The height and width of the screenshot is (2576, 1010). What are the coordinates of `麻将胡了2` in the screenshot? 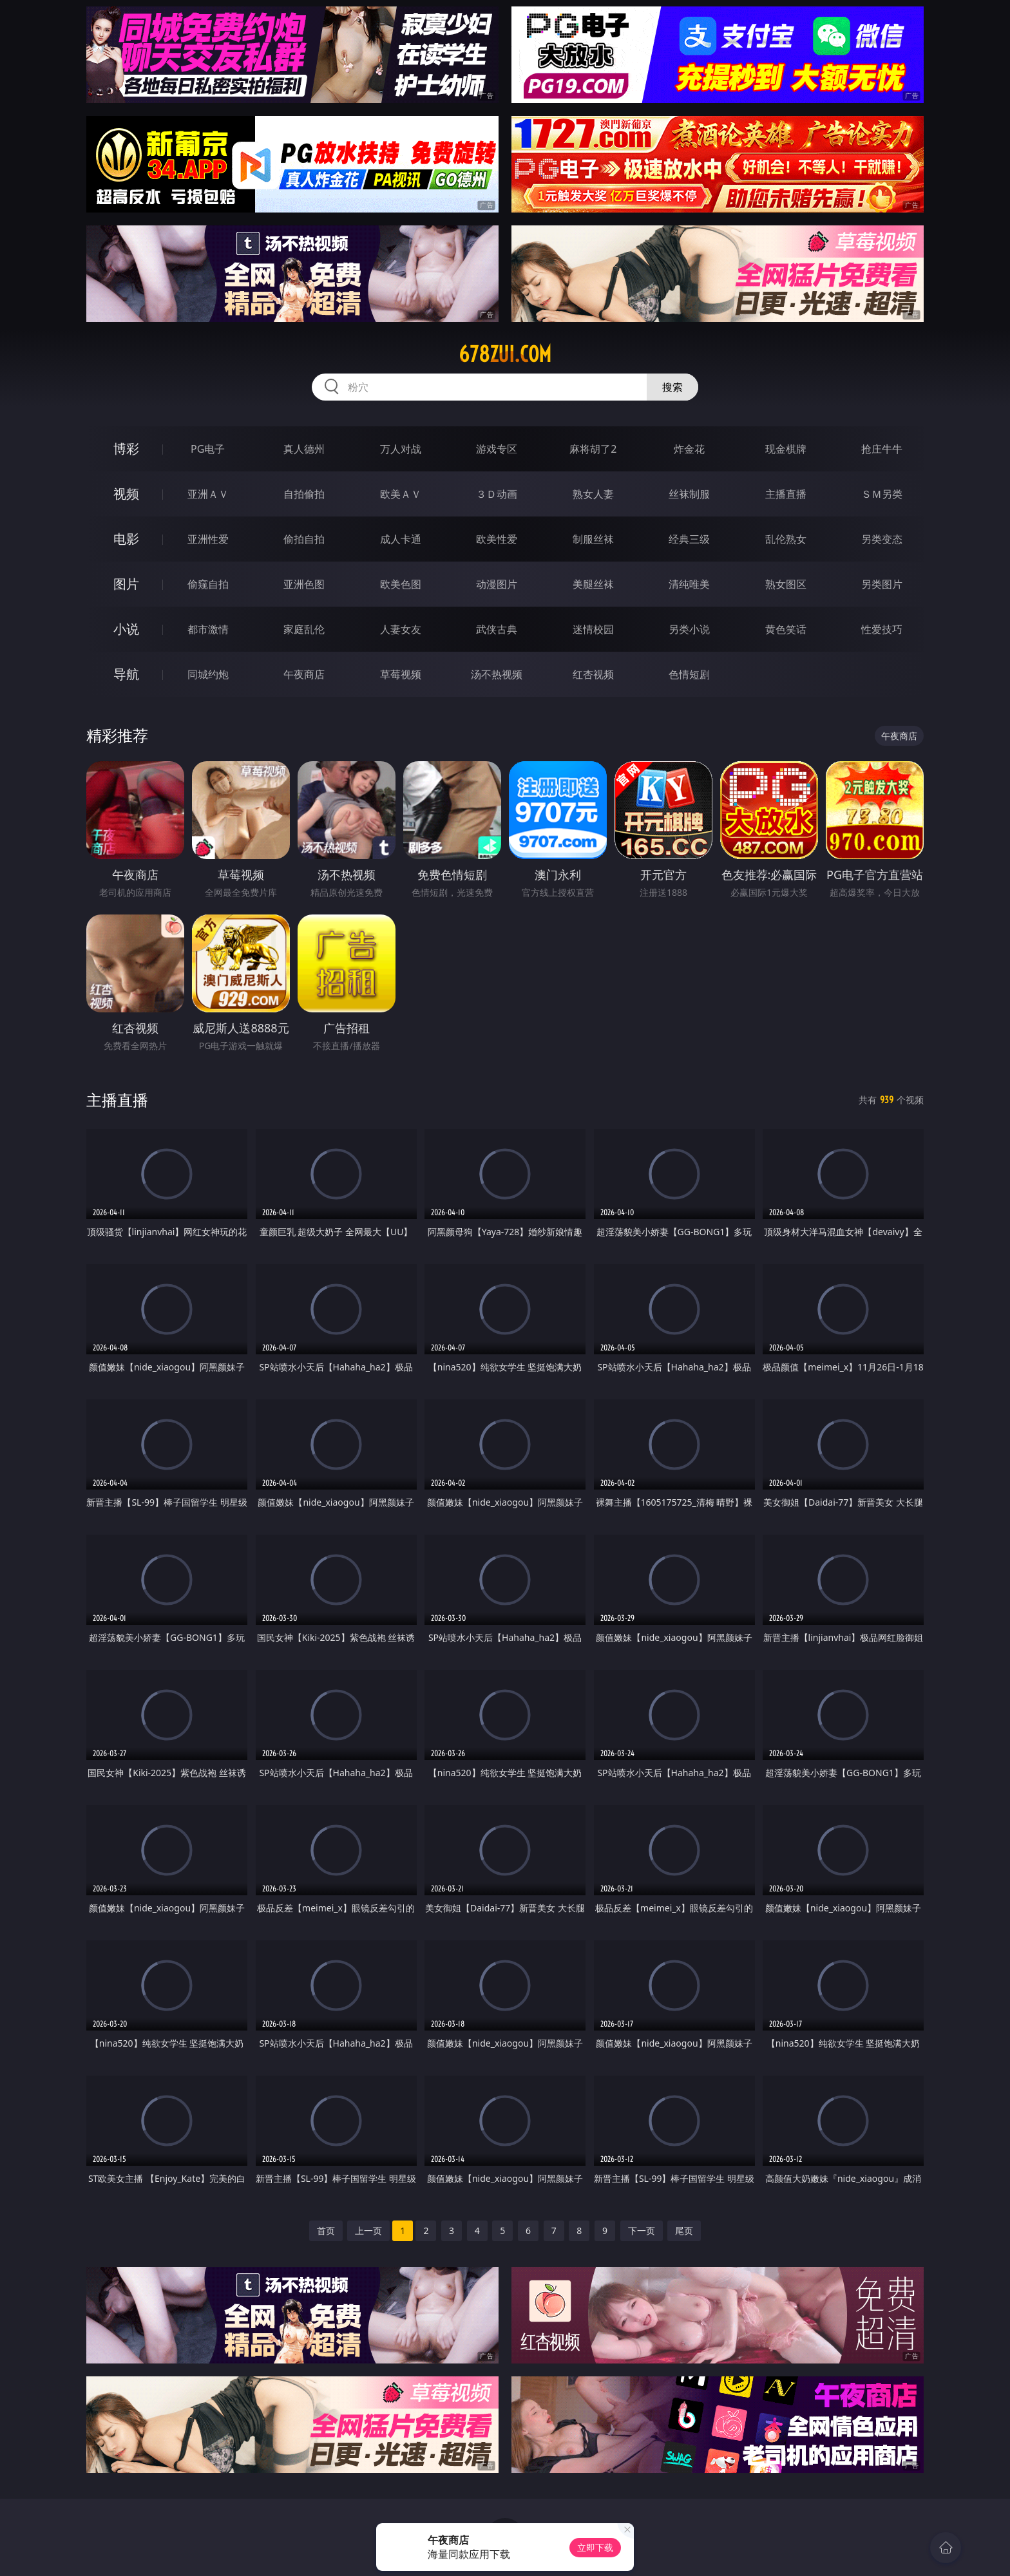 It's located at (592, 449).